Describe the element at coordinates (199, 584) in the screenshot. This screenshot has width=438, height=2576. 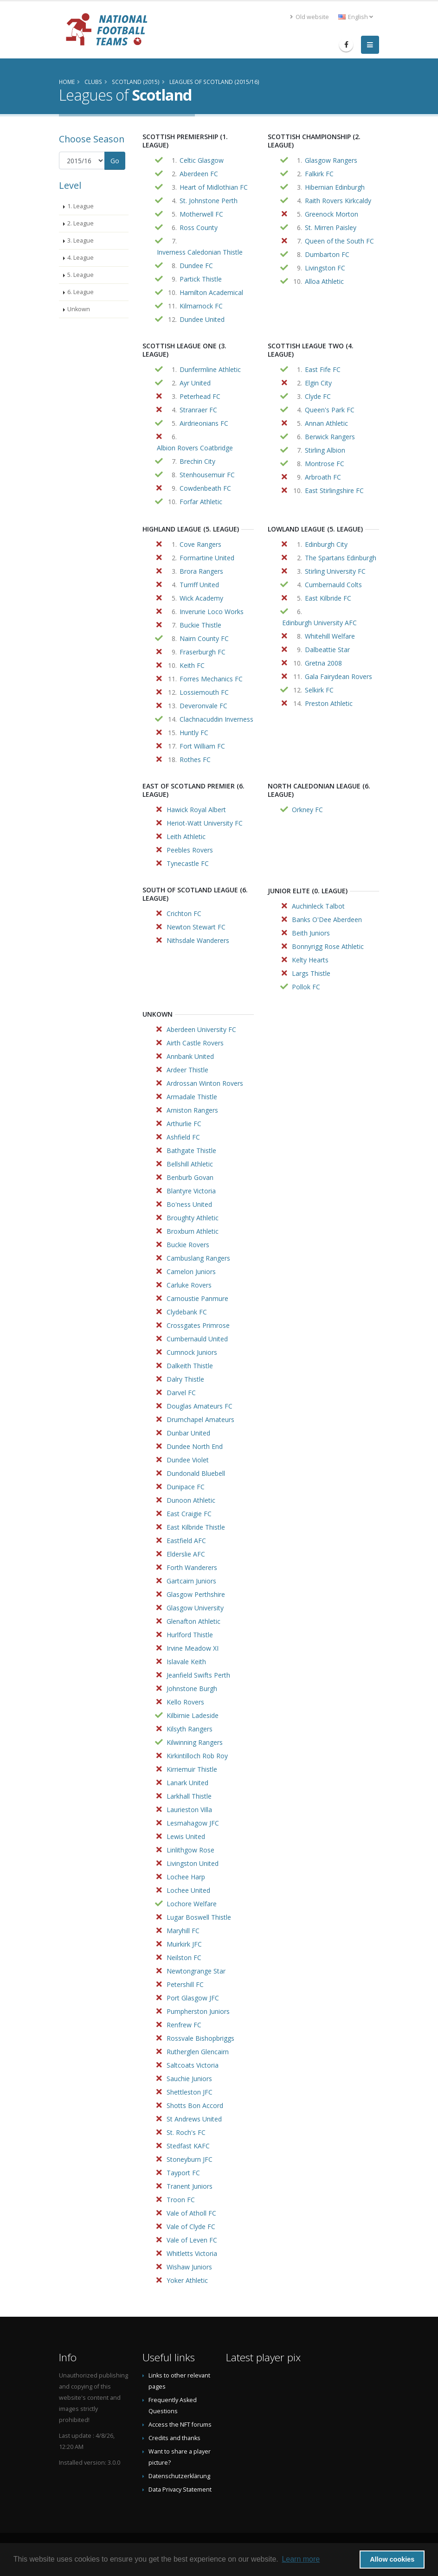
I see `Turriff United` at that location.